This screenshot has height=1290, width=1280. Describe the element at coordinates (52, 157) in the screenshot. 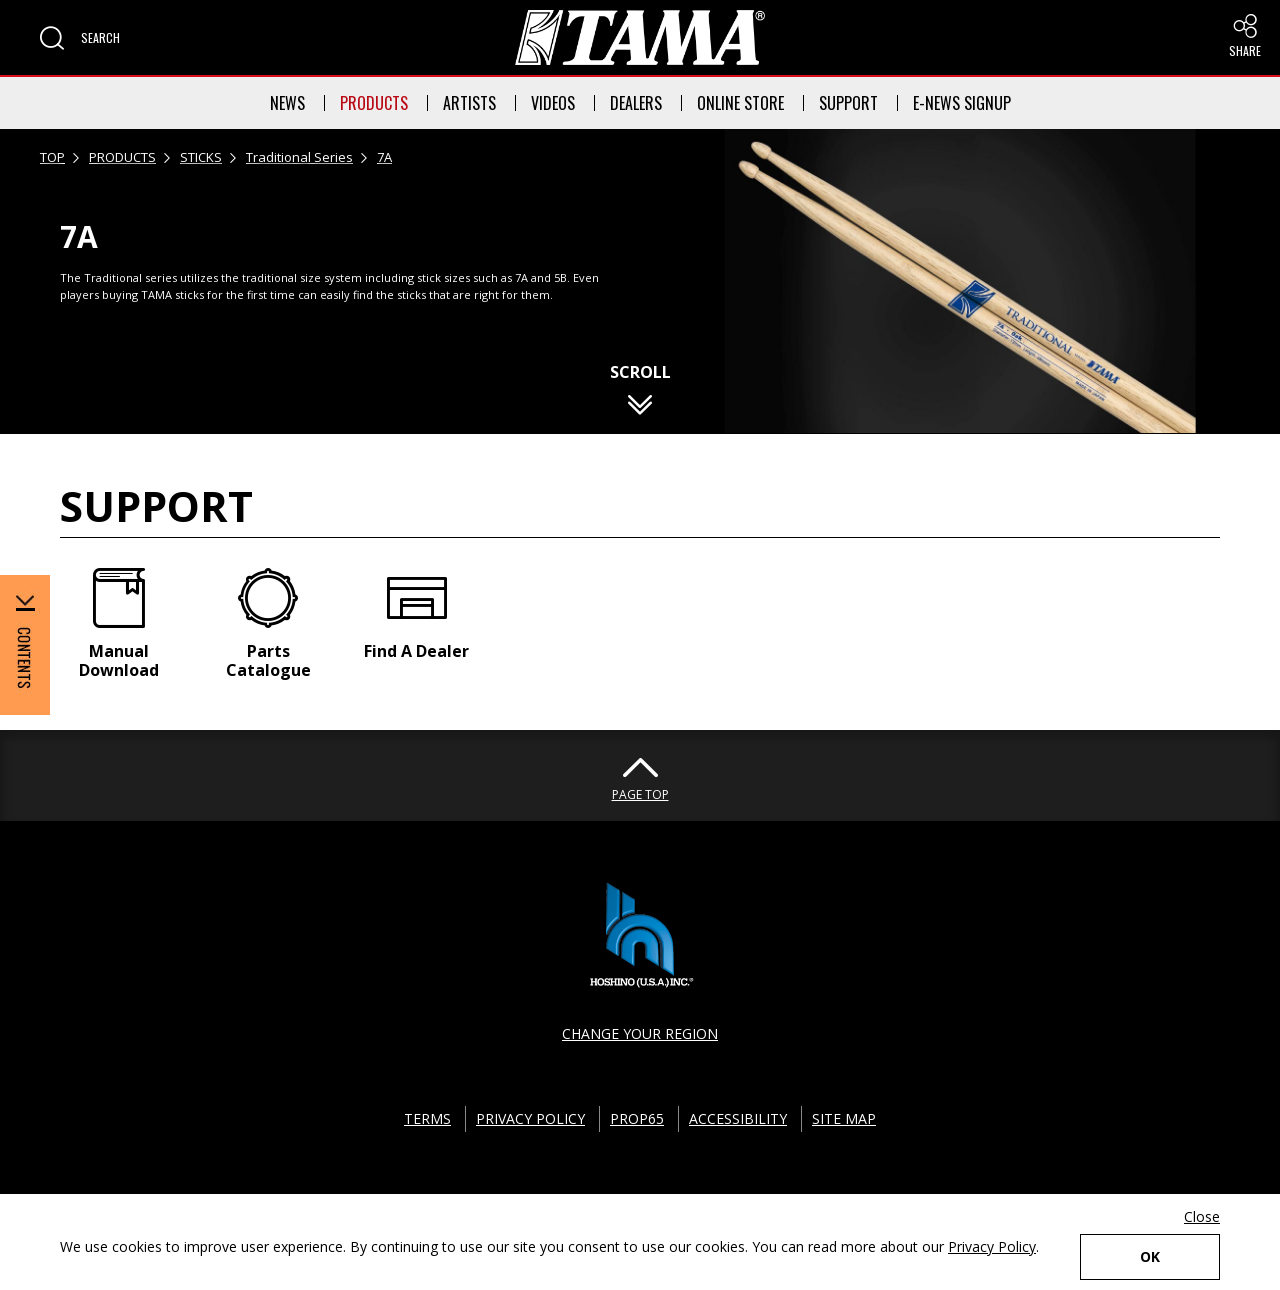

I see `TOP` at that location.